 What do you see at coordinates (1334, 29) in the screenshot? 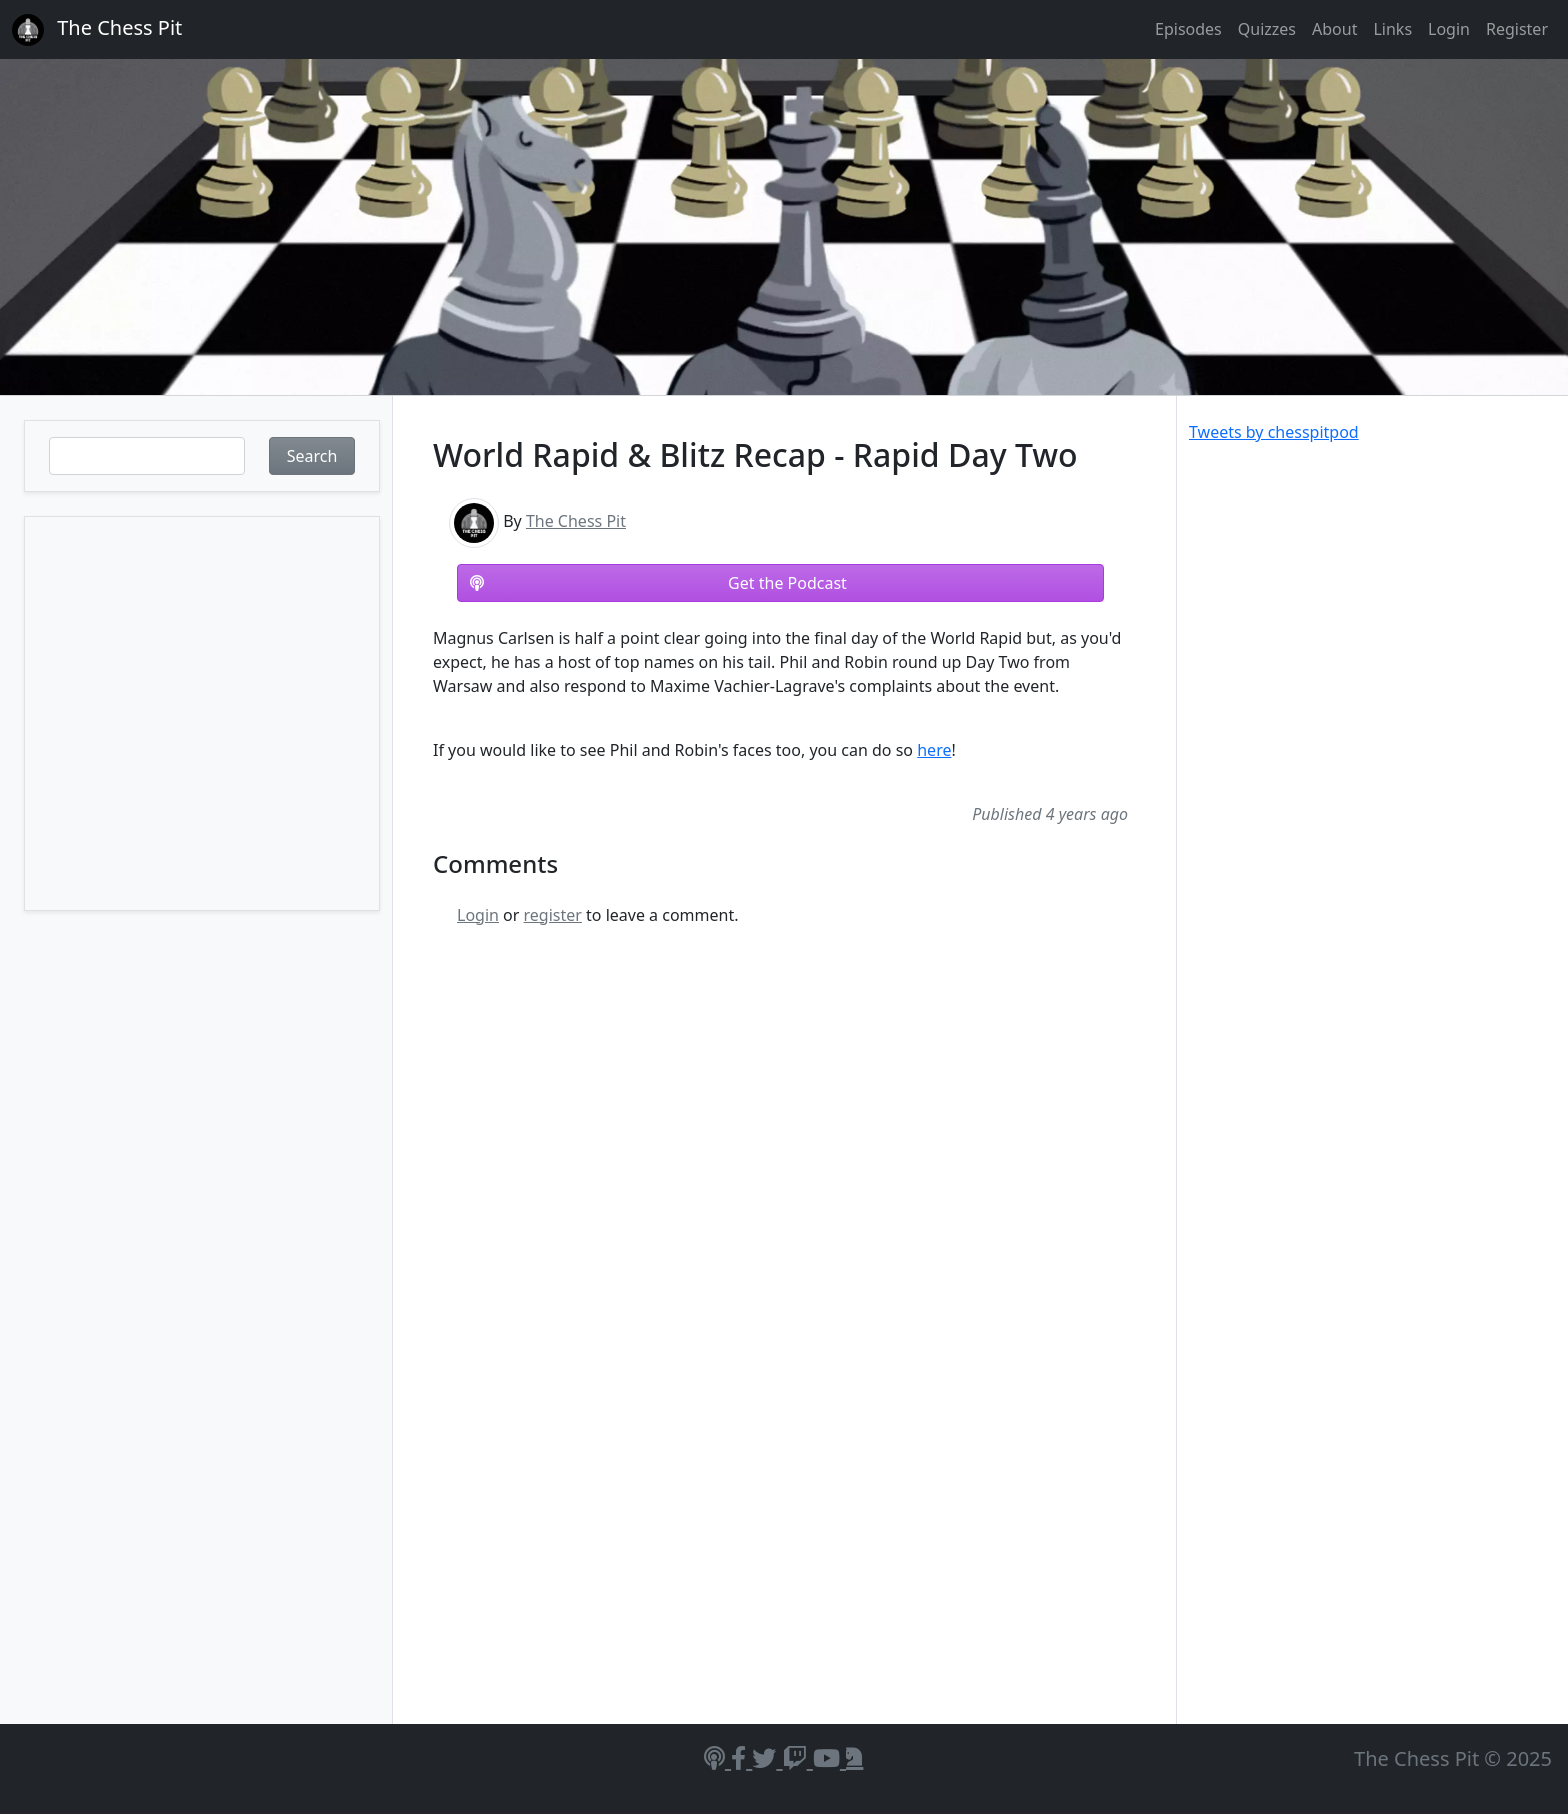
I see `About` at bounding box center [1334, 29].